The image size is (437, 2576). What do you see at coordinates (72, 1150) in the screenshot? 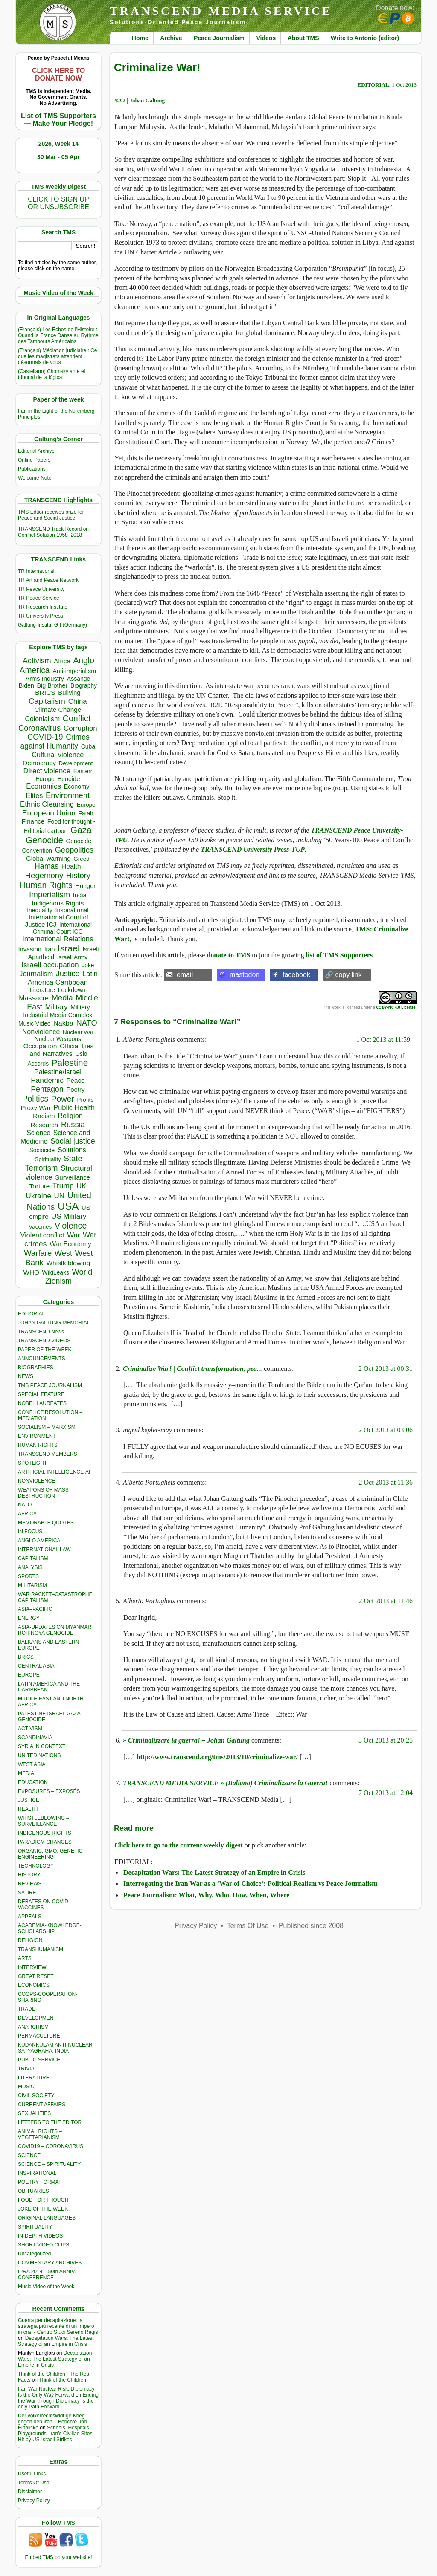
I see `Solutions [Solutions (638 items)]` at bounding box center [72, 1150].